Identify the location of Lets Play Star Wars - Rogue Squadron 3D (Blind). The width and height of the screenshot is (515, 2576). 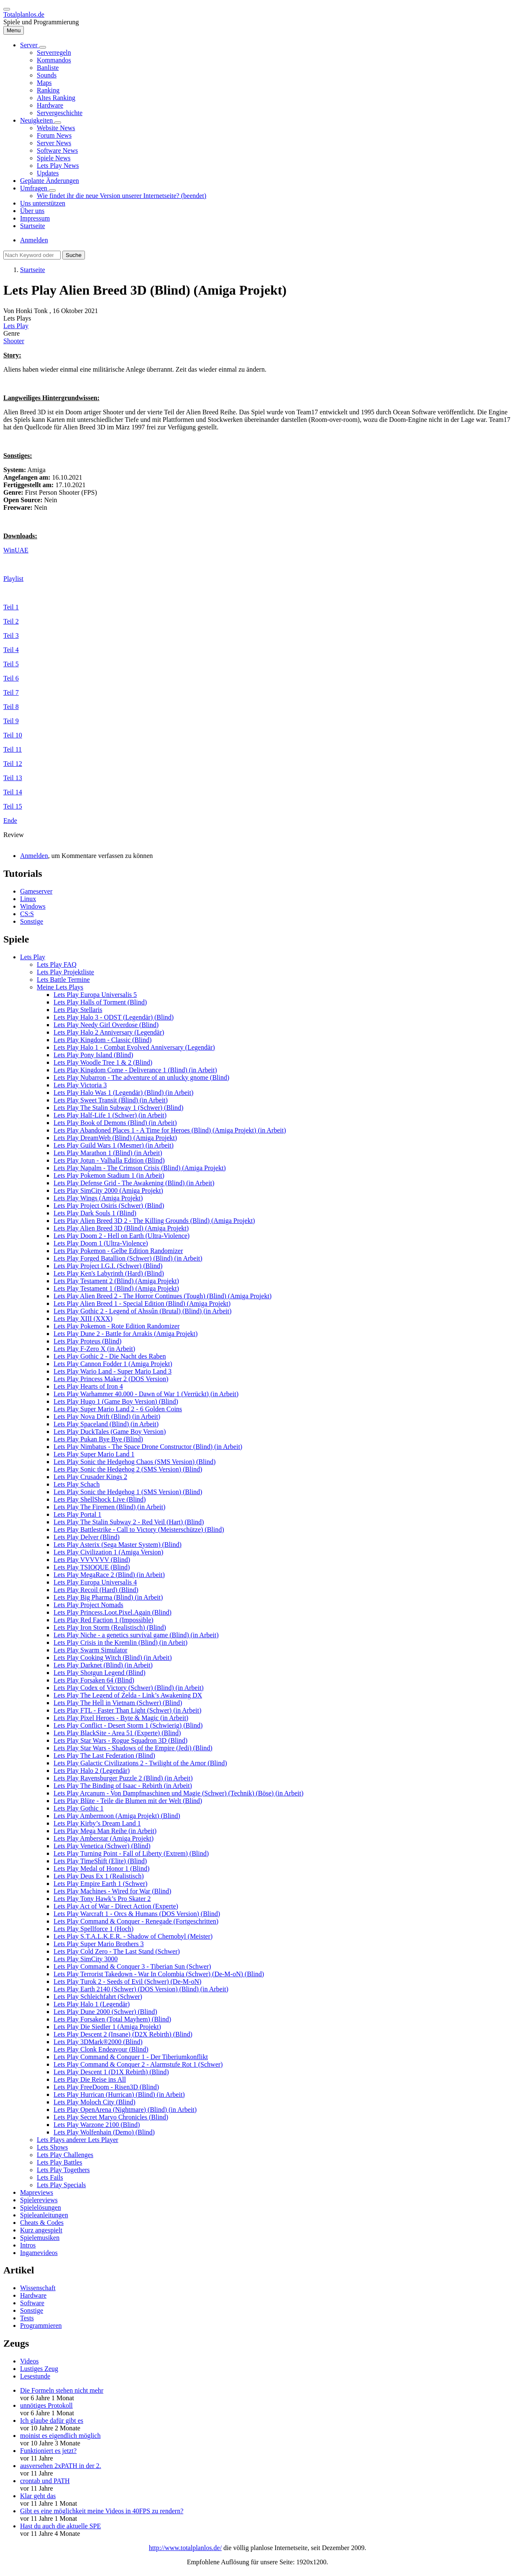
(120, 1740).